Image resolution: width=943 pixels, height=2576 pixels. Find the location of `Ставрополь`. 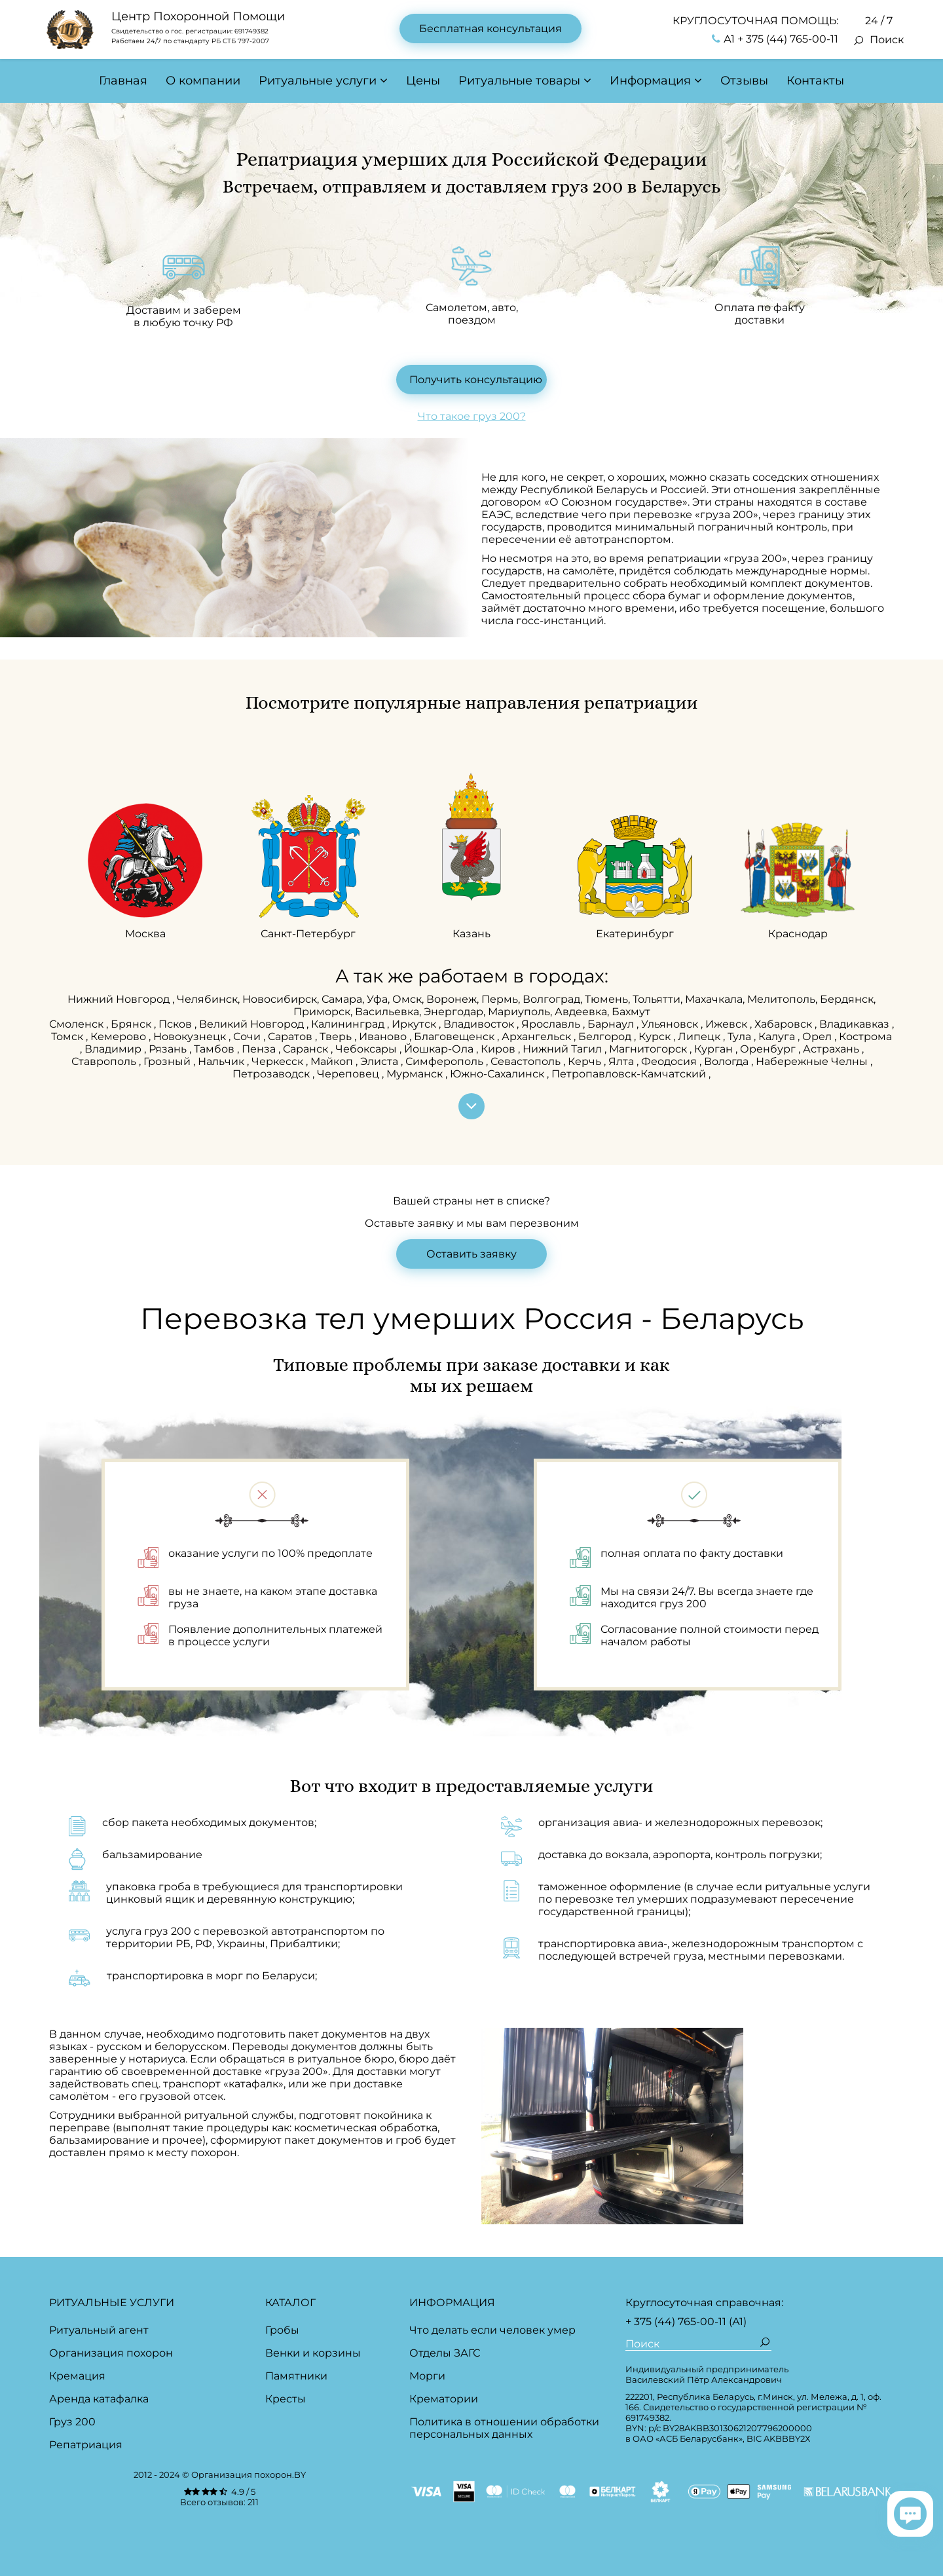

Ставрополь is located at coordinates (105, 1061).